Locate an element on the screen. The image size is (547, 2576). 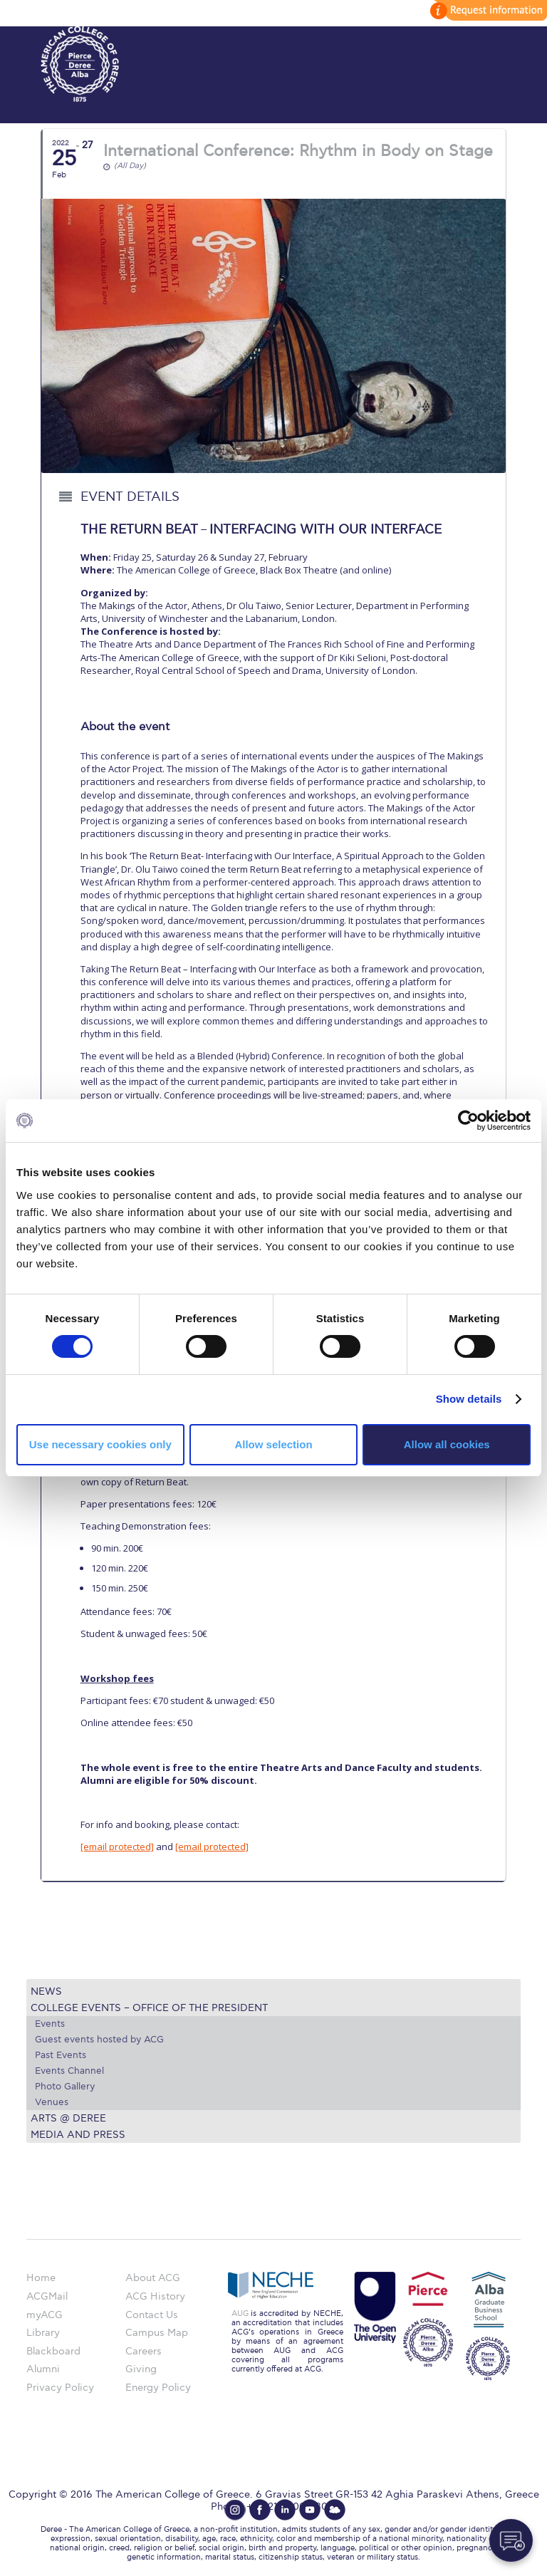
Library is located at coordinates (43, 2333).